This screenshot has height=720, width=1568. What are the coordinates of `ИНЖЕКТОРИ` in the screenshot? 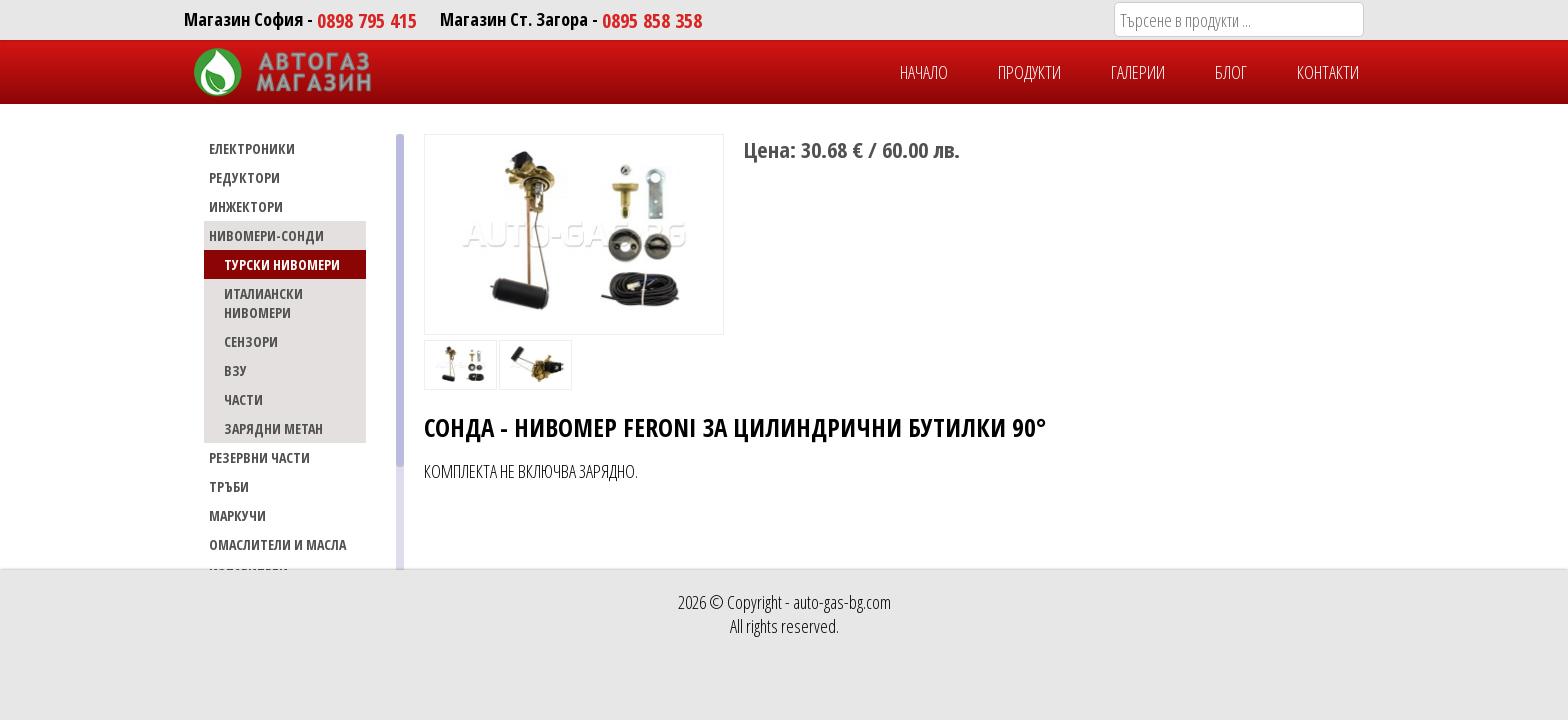 It's located at (246, 206).